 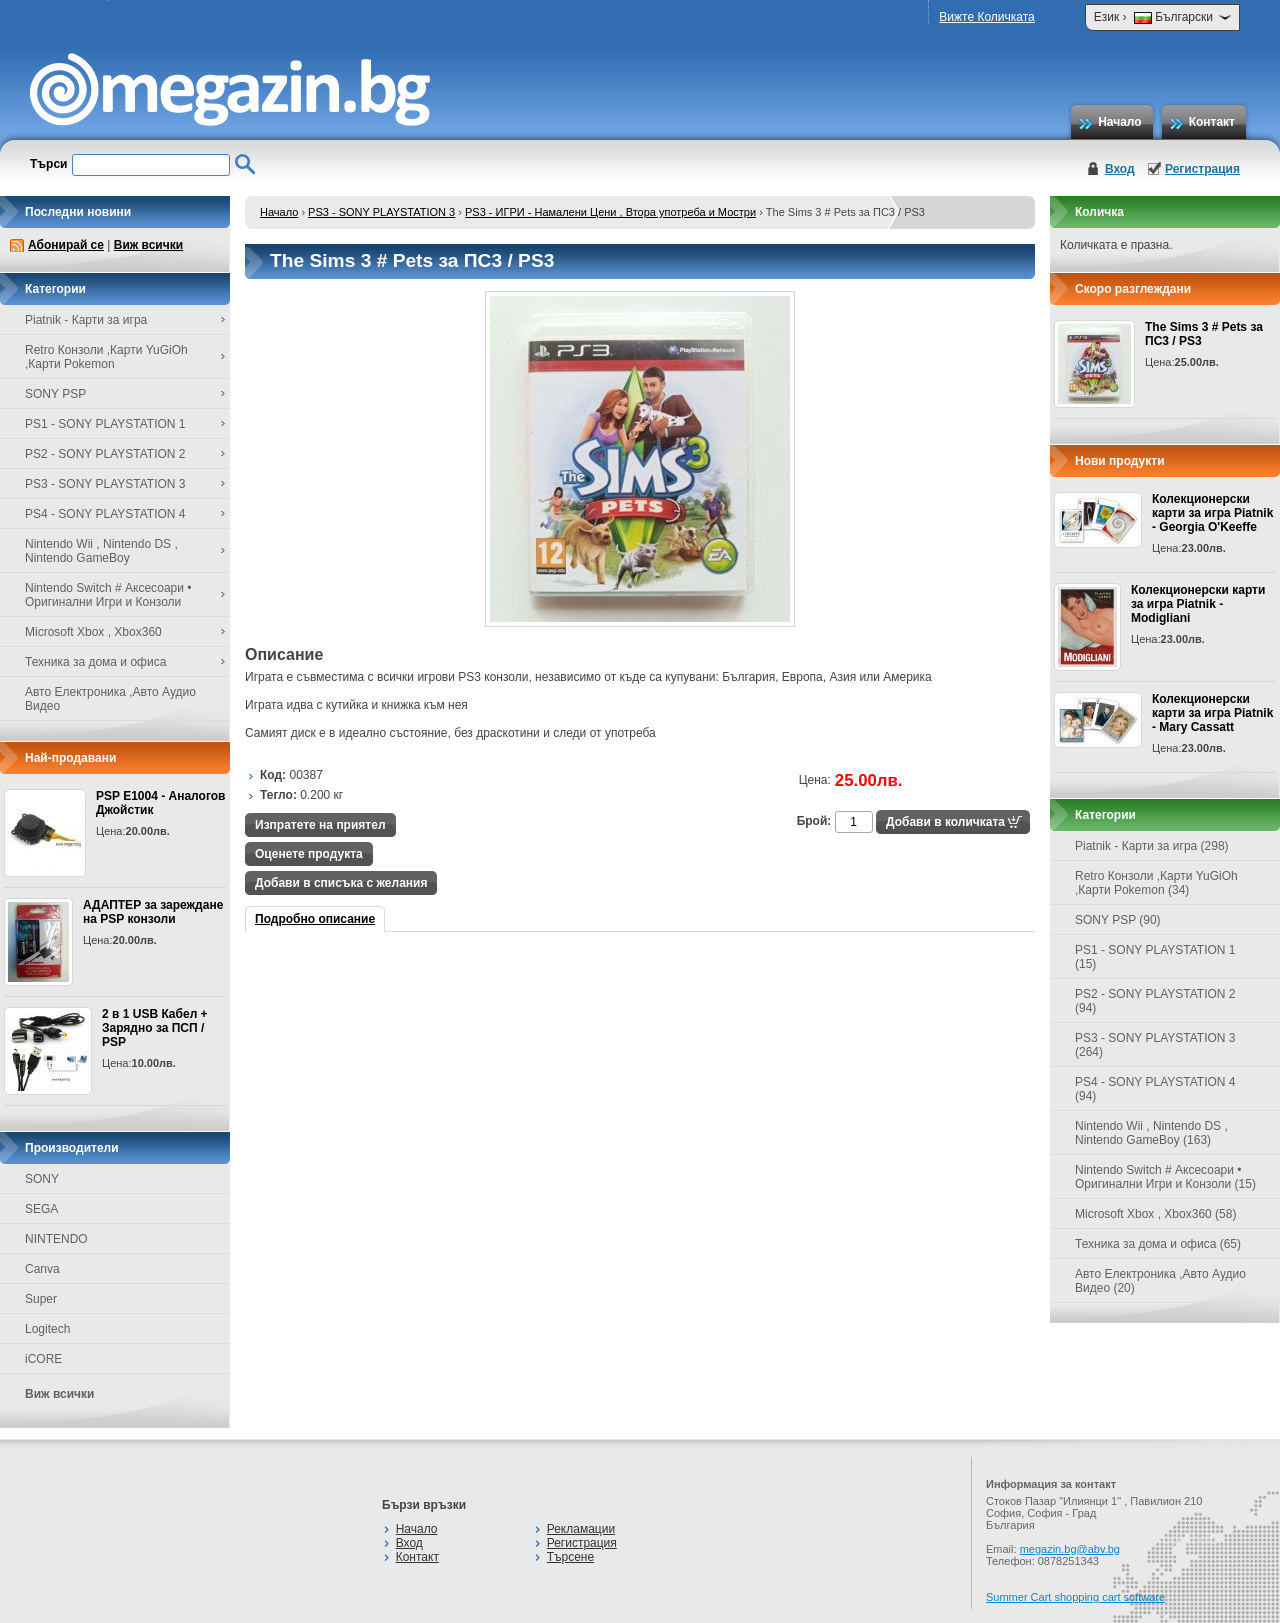 I want to click on Logitech, so click(x=47, y=1329).